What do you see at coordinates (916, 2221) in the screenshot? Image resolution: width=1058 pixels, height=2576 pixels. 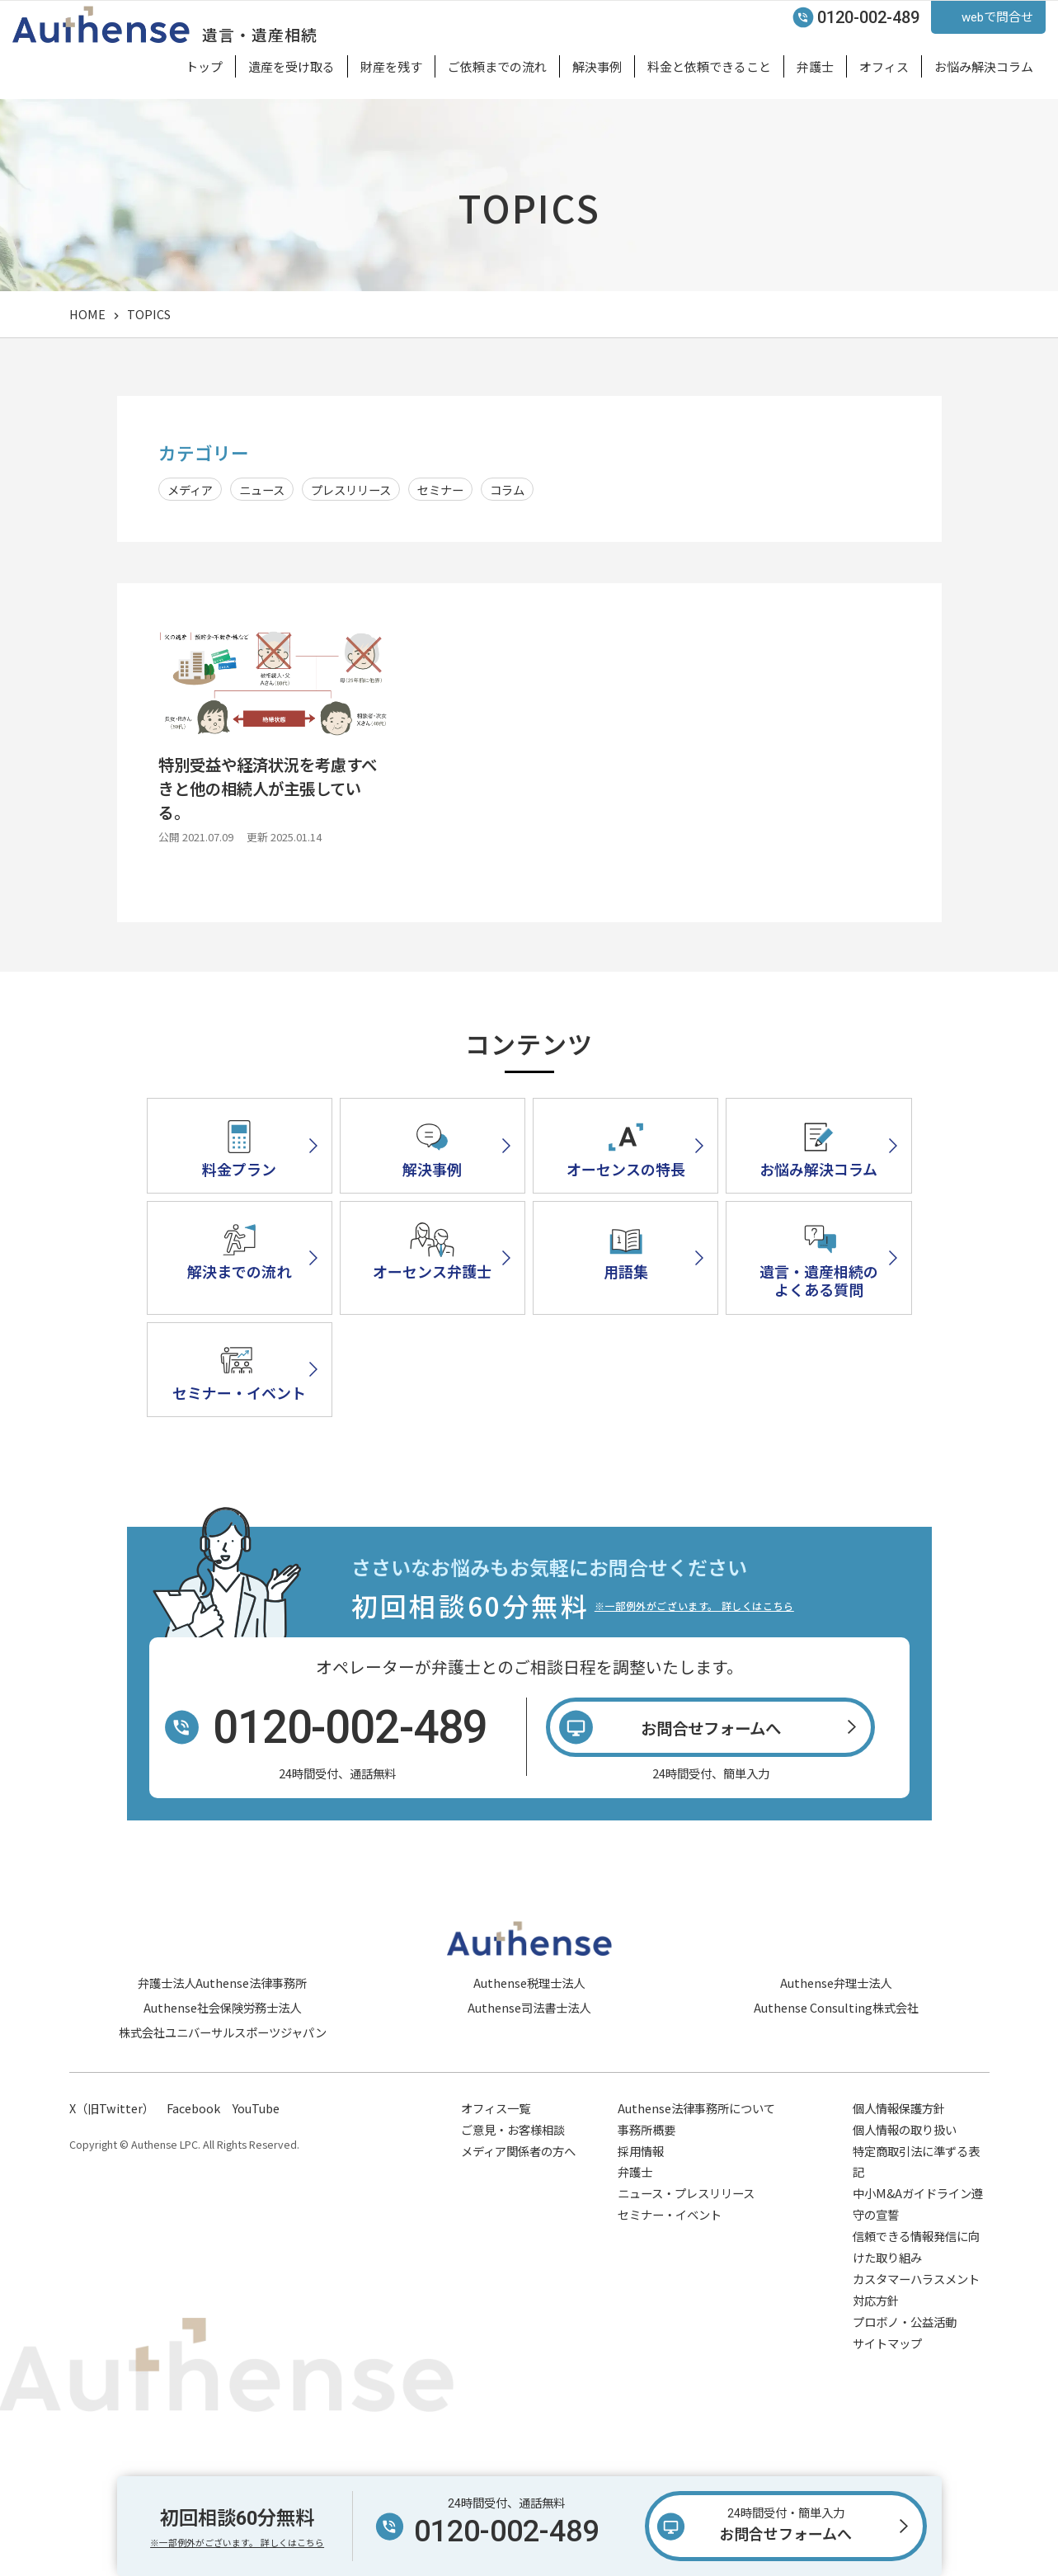 I see `特定商取引法に準ずる表記` at bounding box center [916, 2221].